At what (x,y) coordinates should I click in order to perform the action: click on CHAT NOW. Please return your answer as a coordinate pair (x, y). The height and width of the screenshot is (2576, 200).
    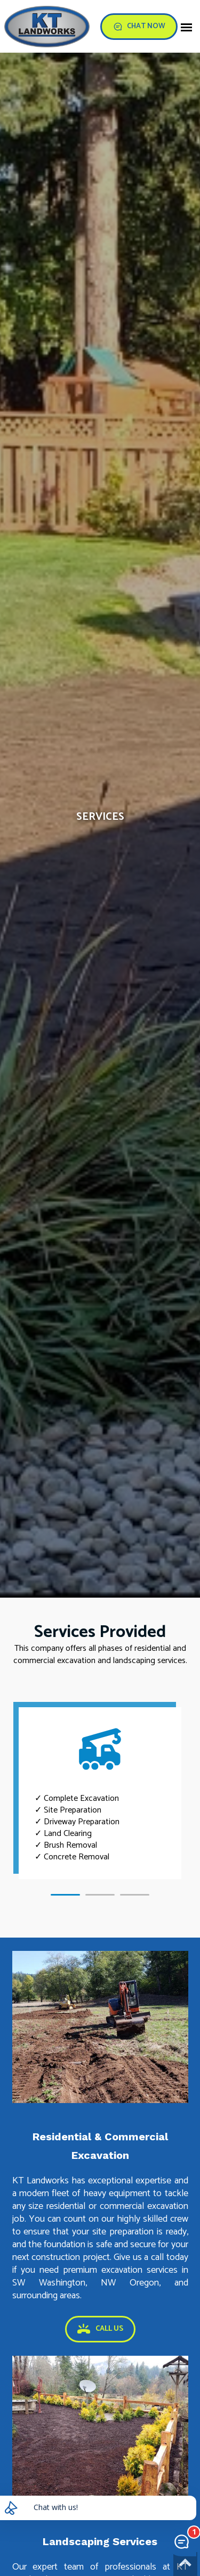
    Looking at the image, I should click on (139, 26).